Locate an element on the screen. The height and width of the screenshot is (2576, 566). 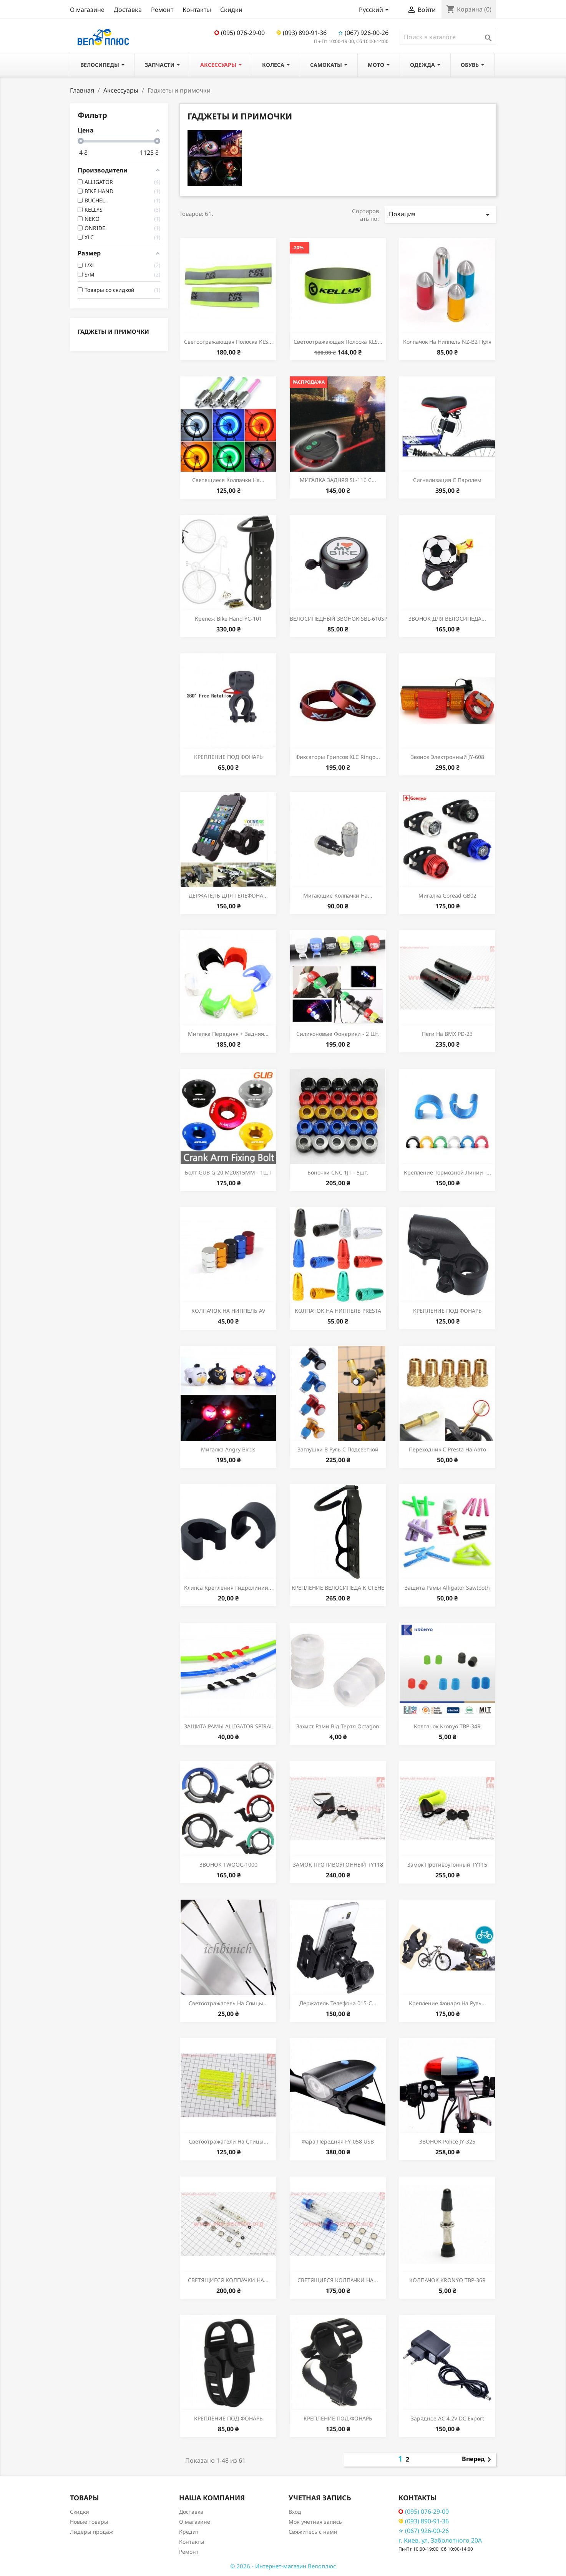
Клипса крепления гидролинии... is located at coordinates (228, 1587).